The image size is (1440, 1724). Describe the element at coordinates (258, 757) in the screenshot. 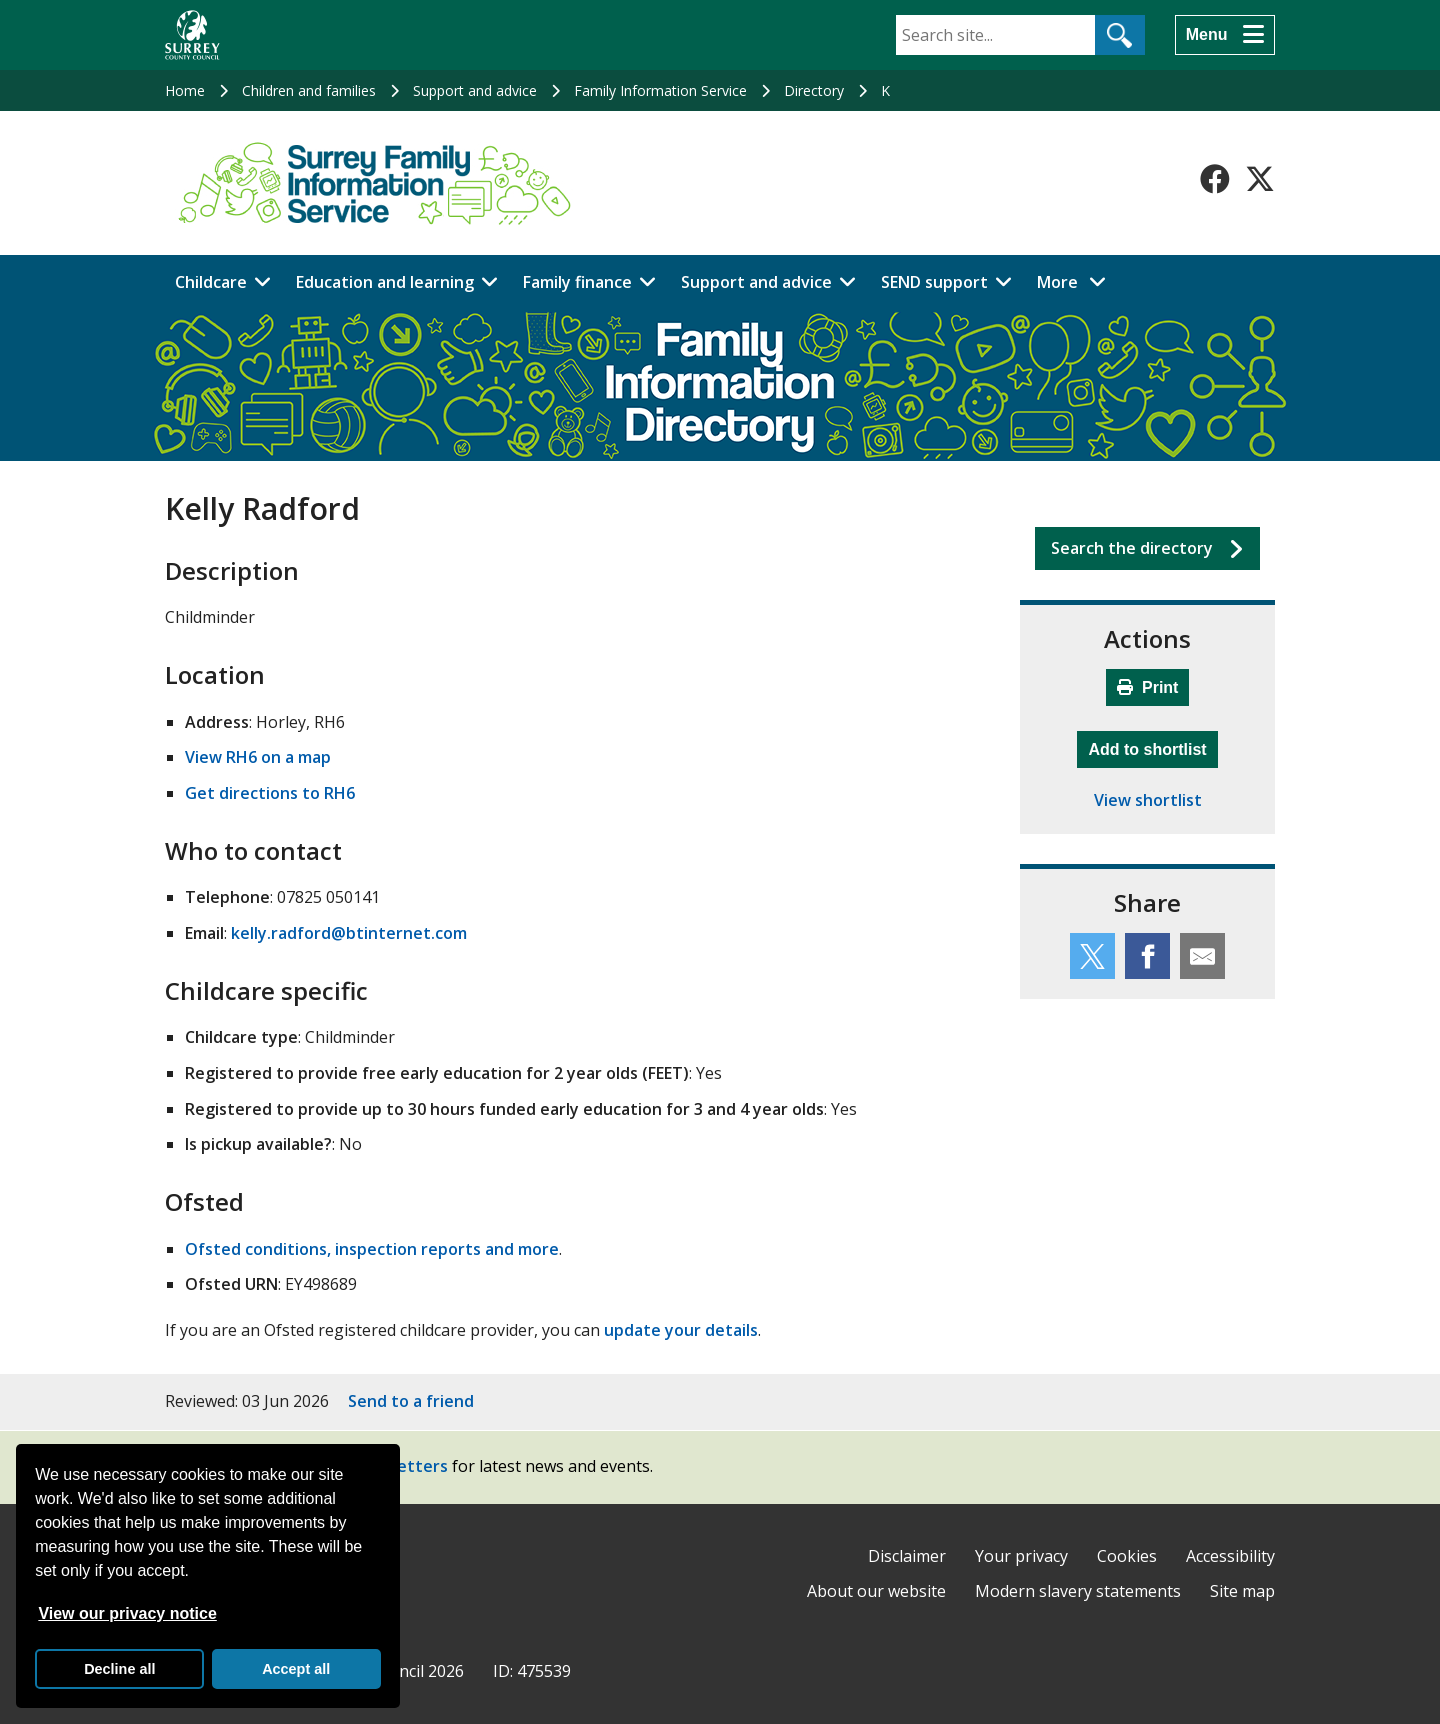

I see `View RH6 on a map` at that location.